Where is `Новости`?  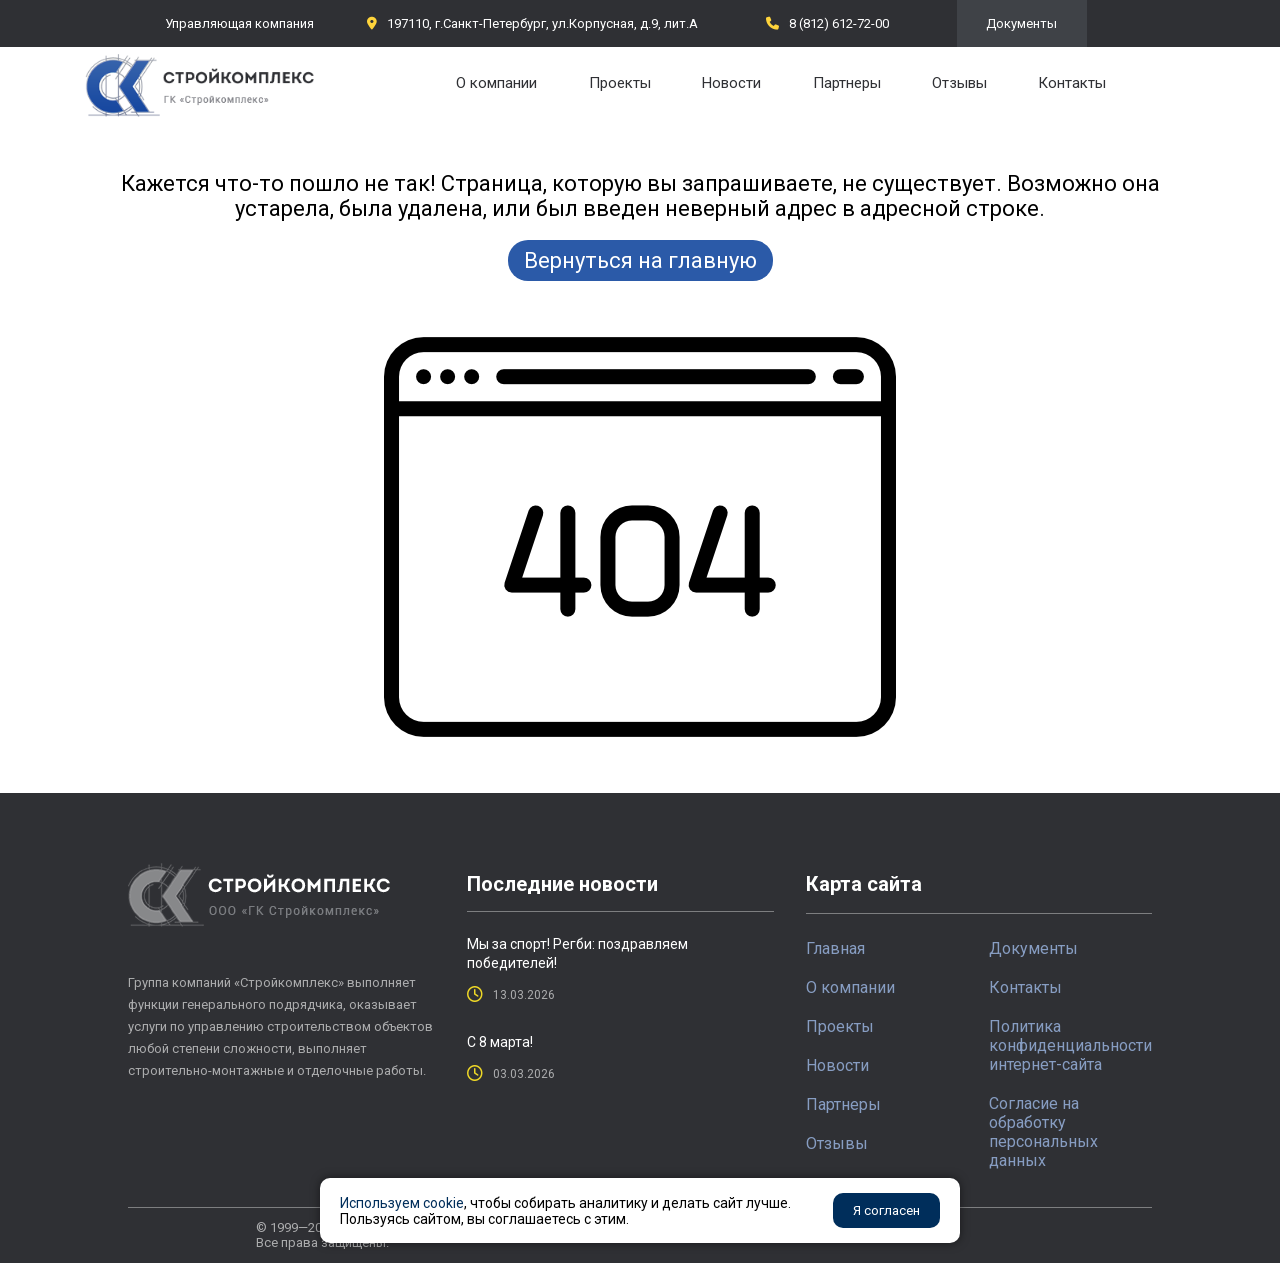 Новости is located at coordinates (731, 83).